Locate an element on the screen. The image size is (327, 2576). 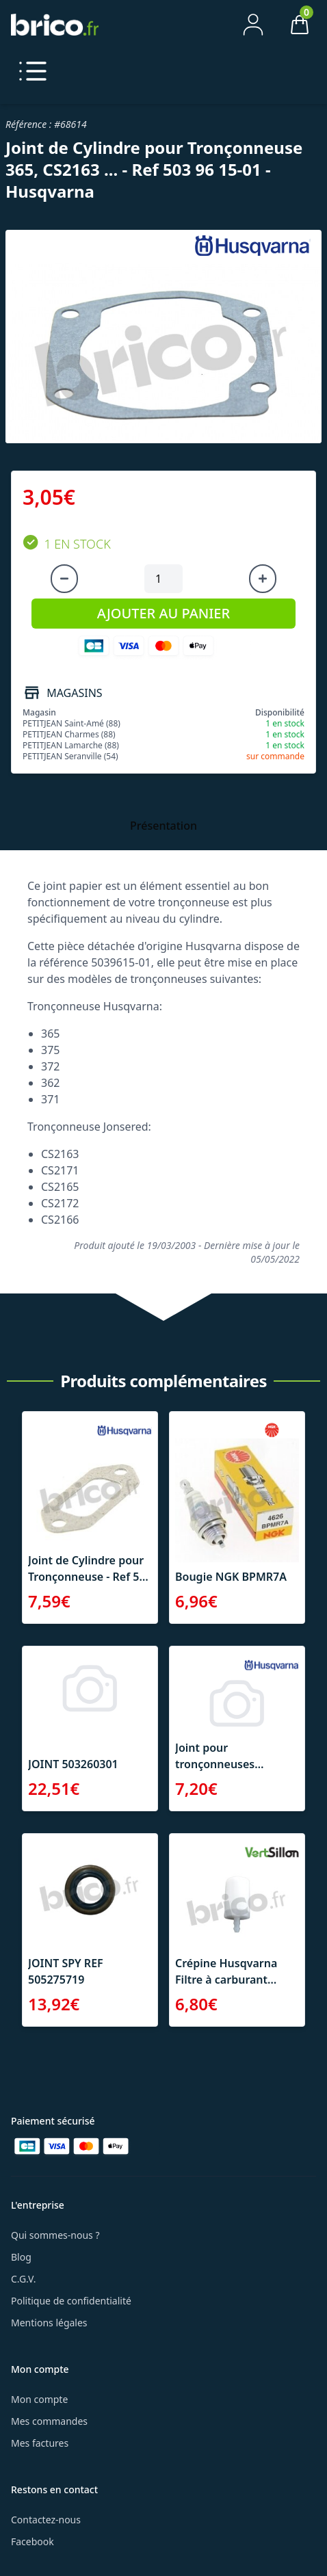
[Augmenter la quantité] is located at coordinates (262, 578).